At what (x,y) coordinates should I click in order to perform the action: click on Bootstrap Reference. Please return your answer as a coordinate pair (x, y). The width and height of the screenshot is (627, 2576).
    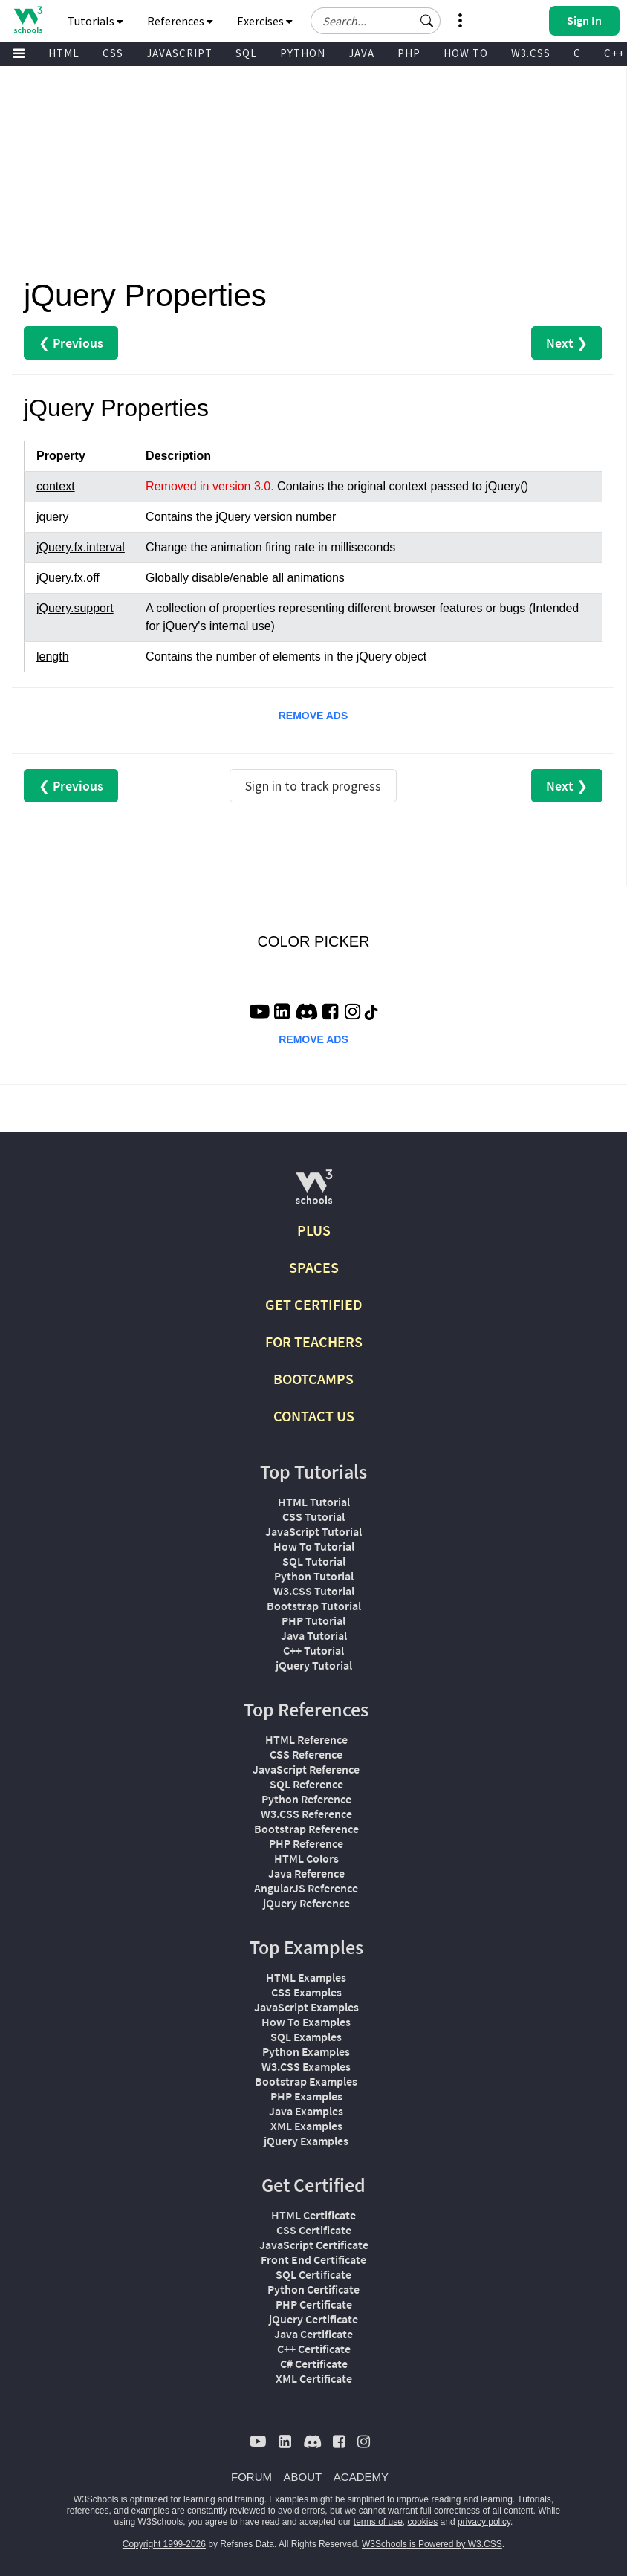
    Looking at the image, I should click on (306, 1828).